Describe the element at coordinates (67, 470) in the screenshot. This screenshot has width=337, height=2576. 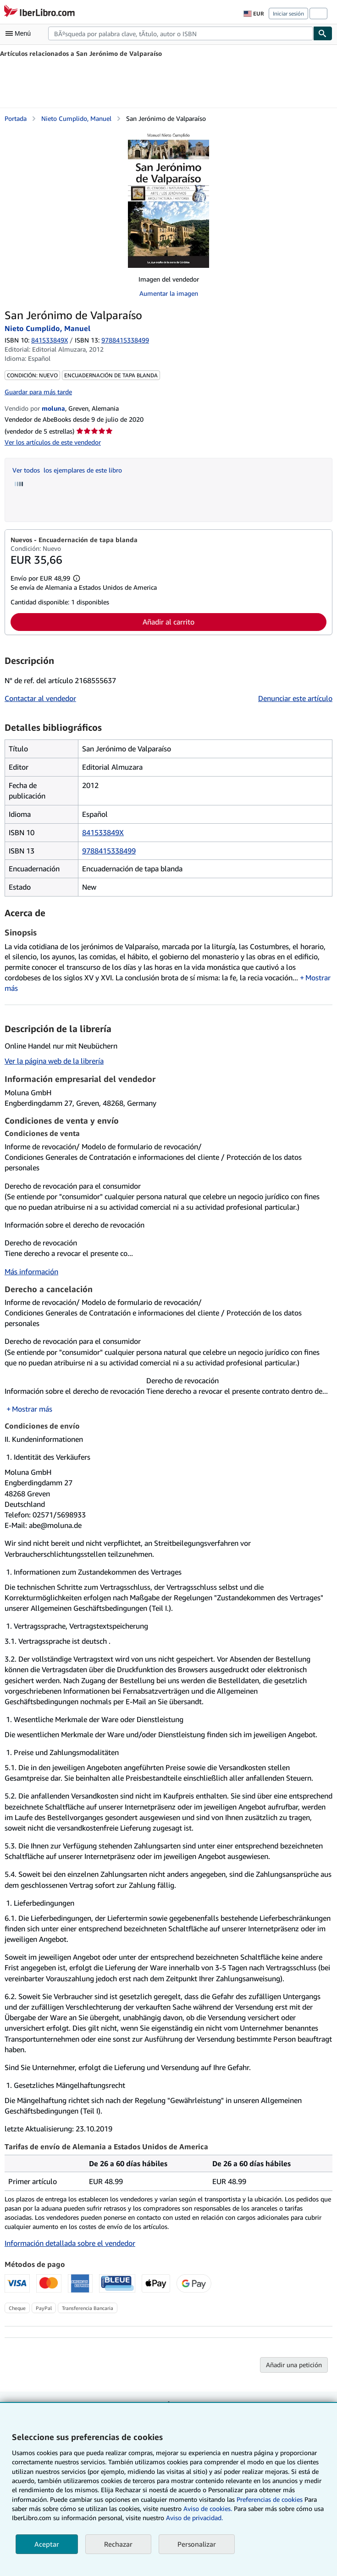
I see `Ver todos los ejemplares de este libro` at that location.